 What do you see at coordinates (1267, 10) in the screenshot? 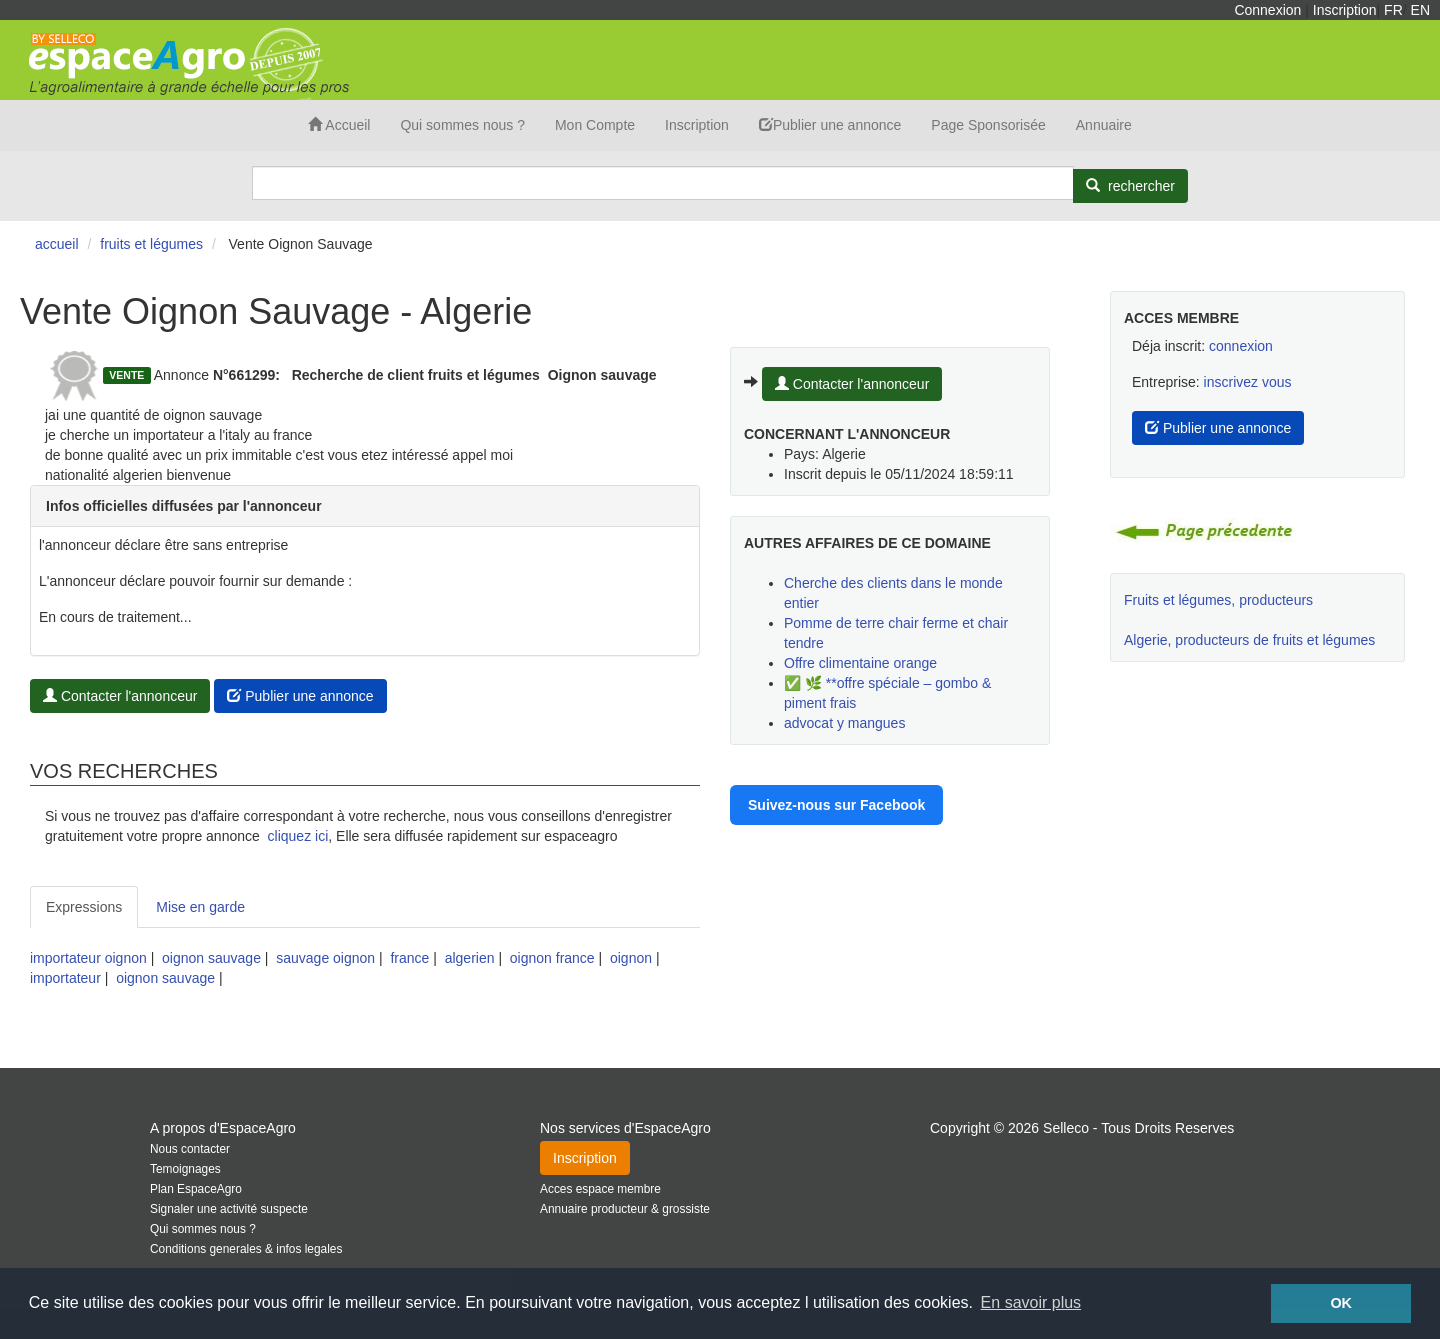
I see `Connexion` at bounding box center [1267, 10].